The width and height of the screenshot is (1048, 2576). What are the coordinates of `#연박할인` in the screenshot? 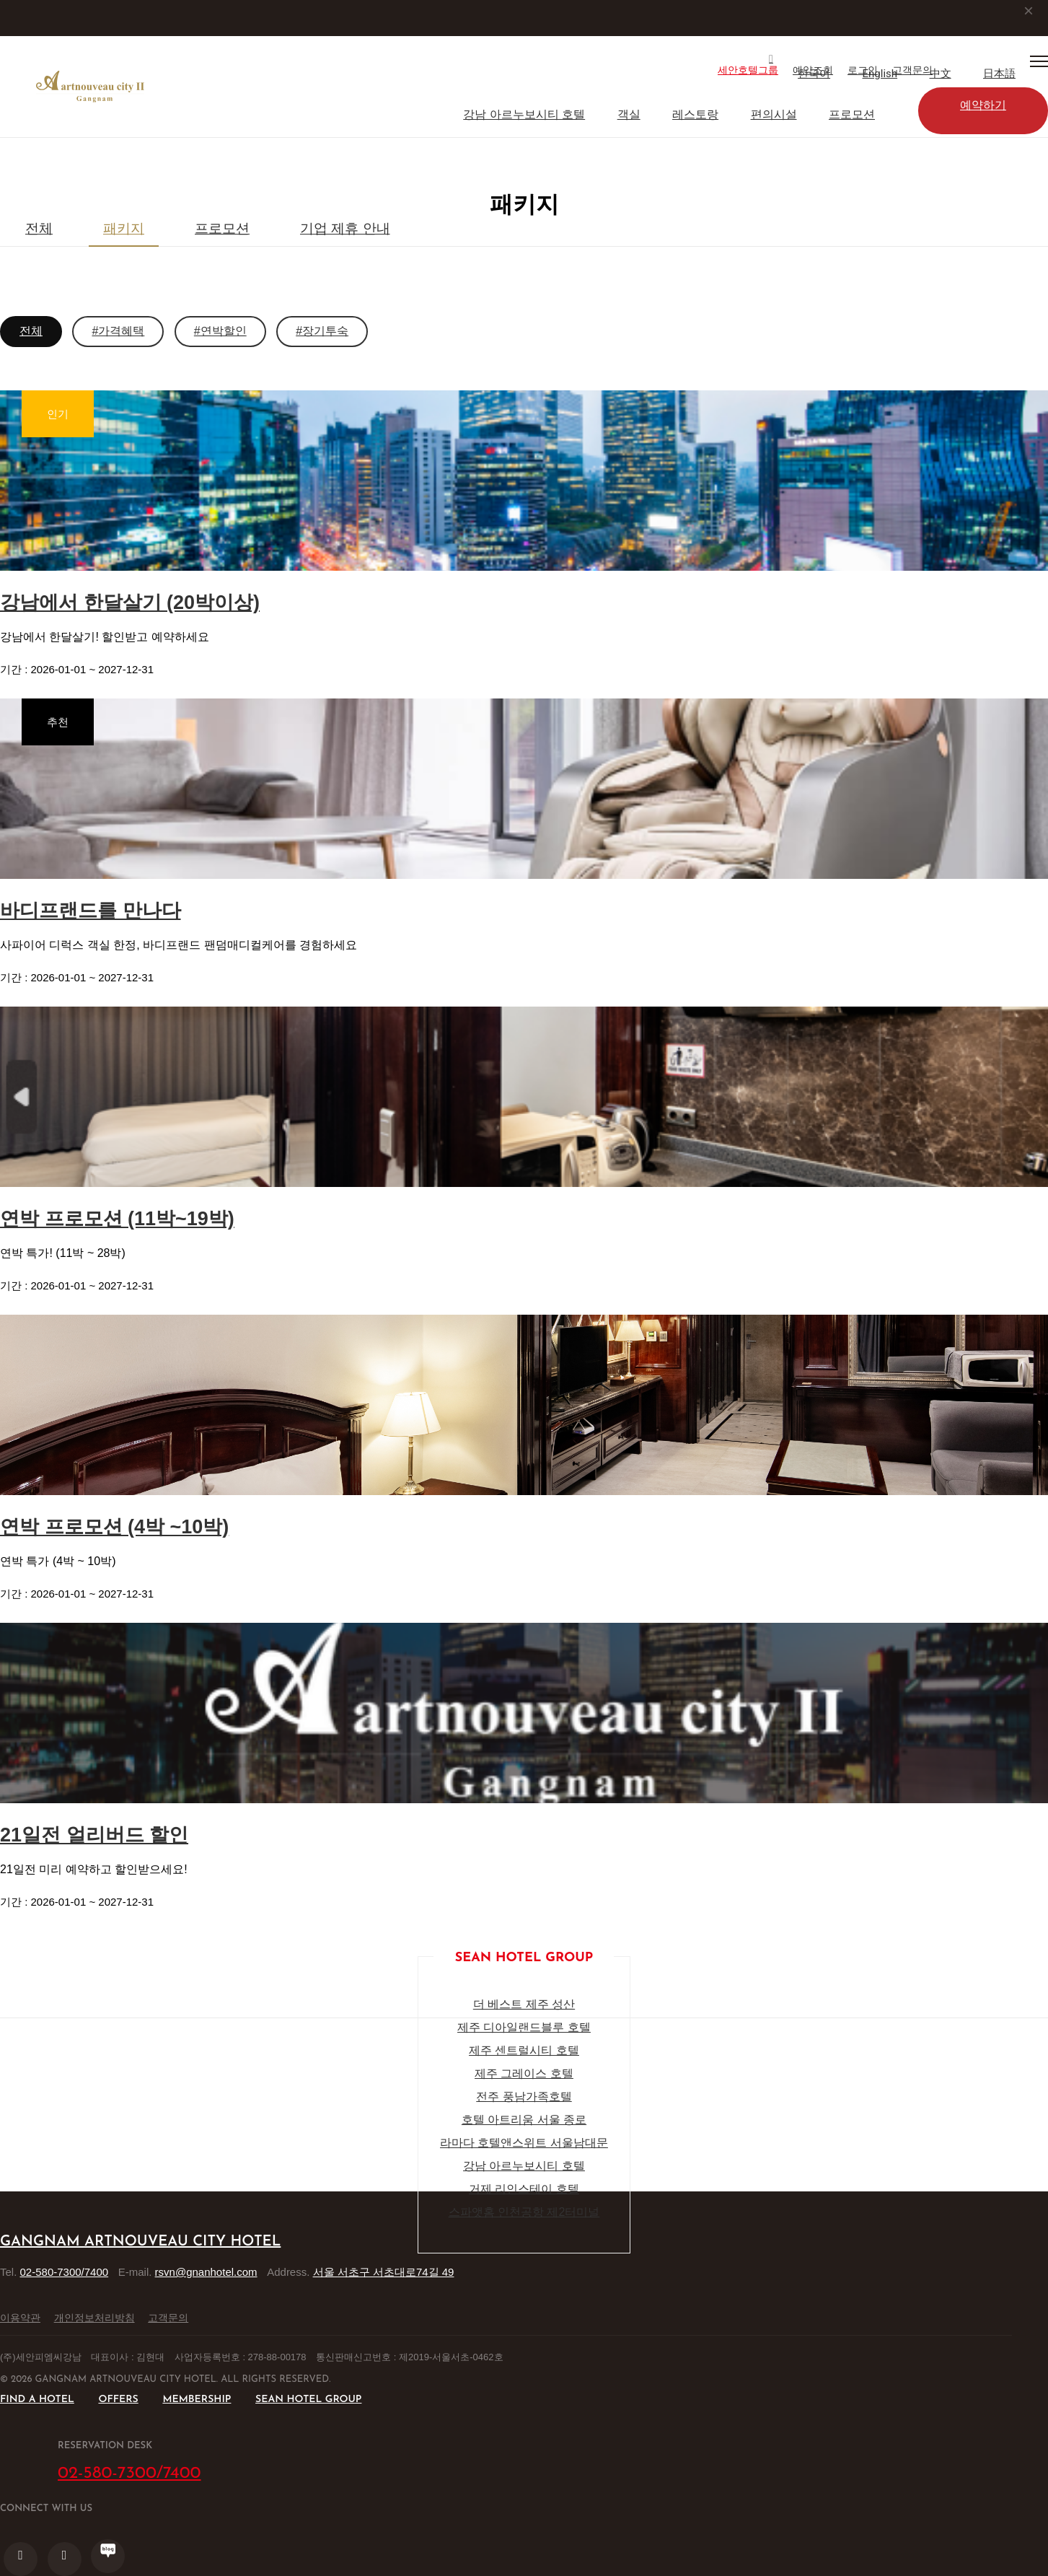 It's located at (220, 331).